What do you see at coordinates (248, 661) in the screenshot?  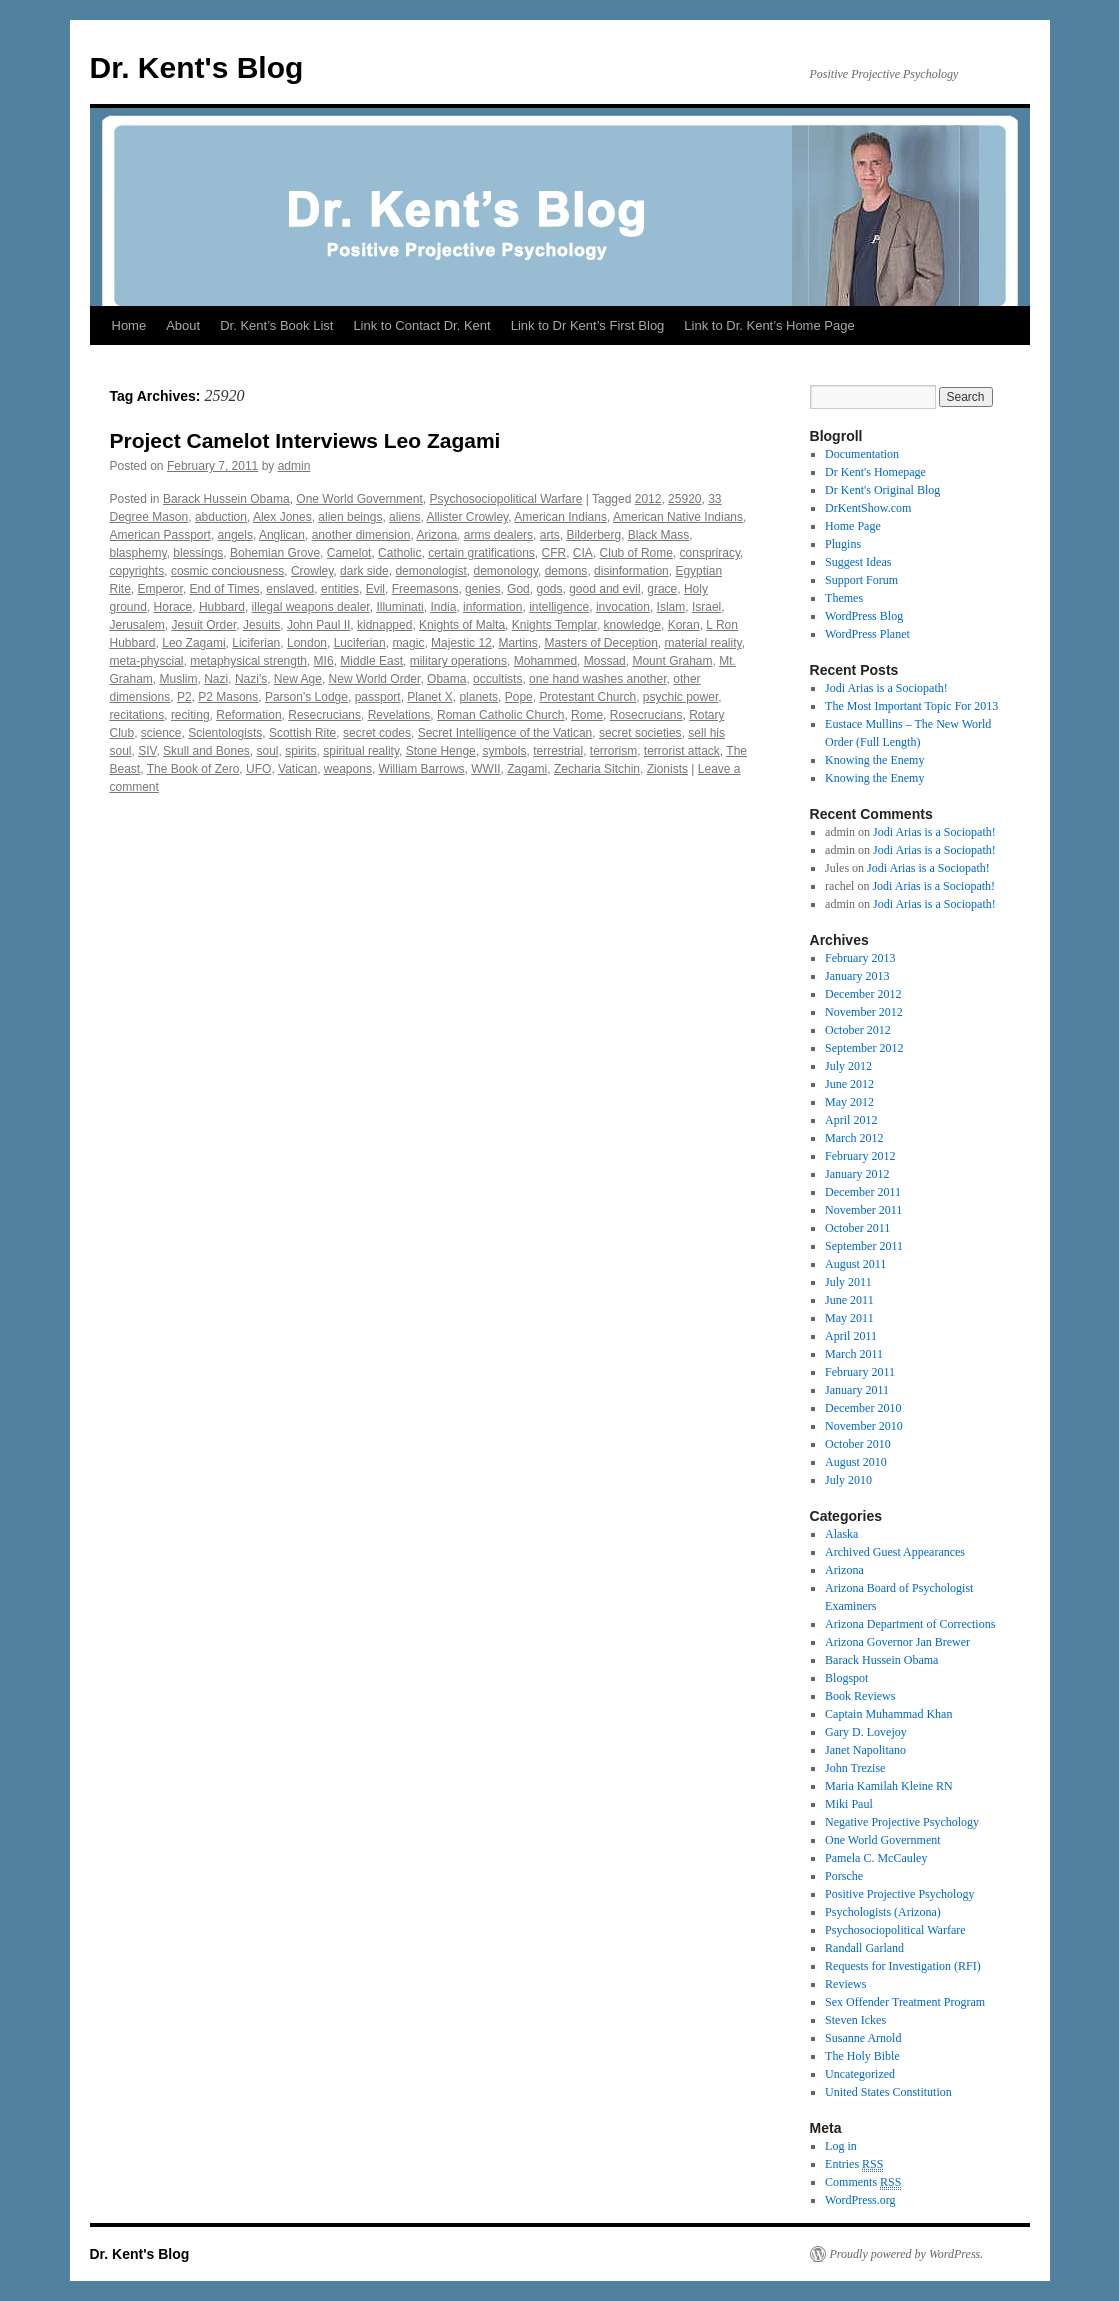 I see `metaphysical strength` at bounding box center [248, 661].